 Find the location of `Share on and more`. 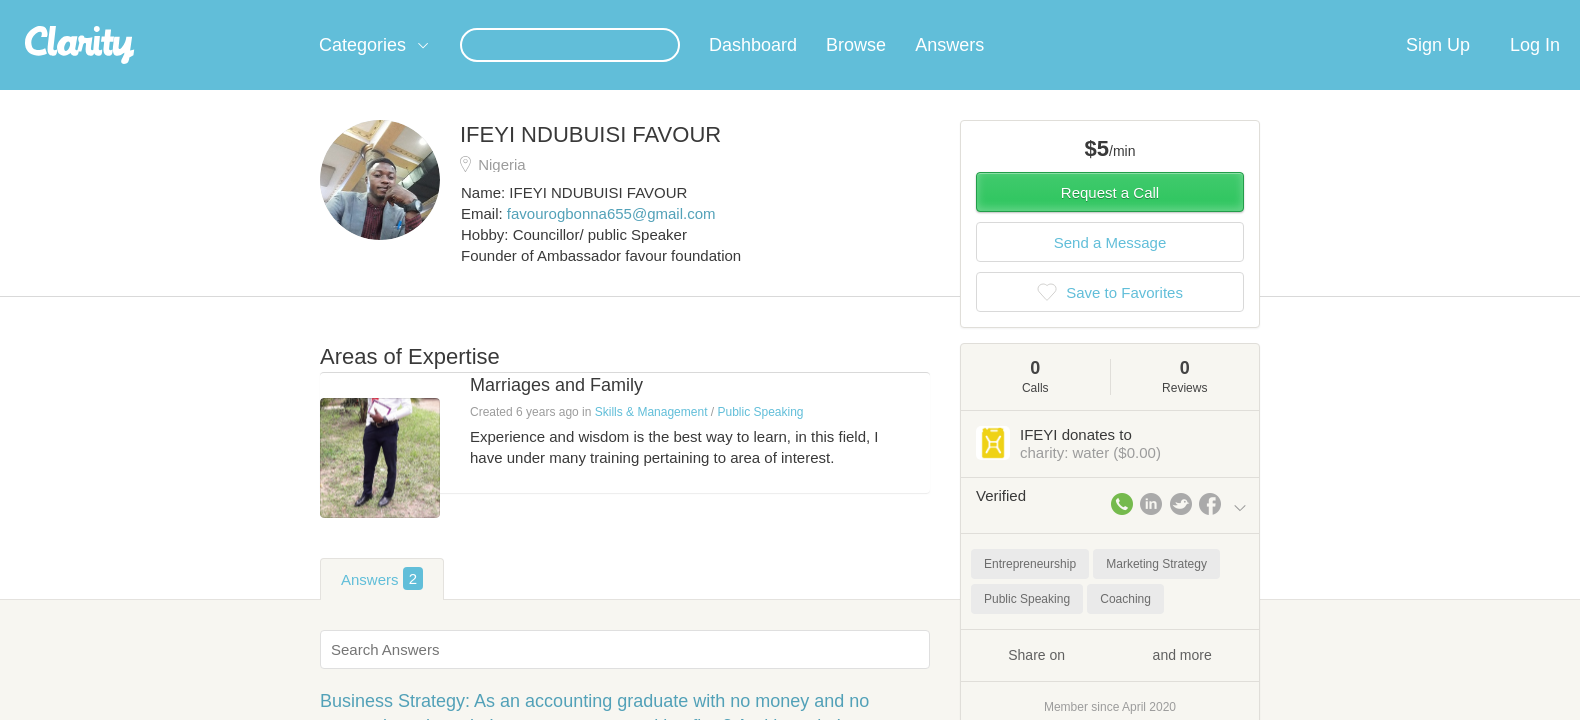

Share on and more is located at coordinates (1110, 678).